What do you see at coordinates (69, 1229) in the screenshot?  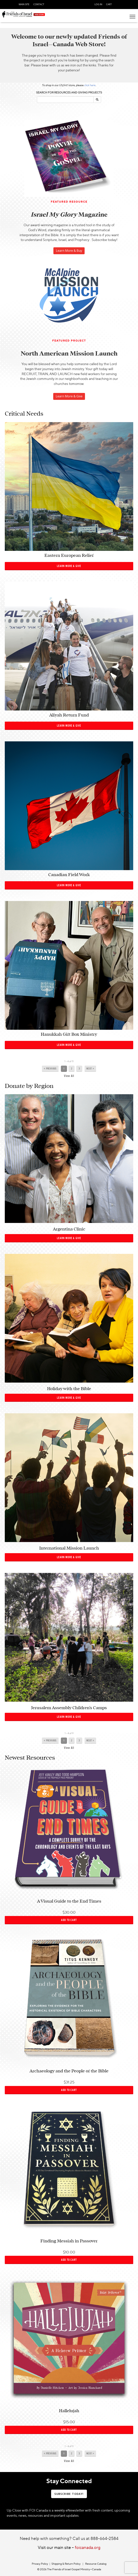 I see `Argentina Clinic` at bounding box center [69, 1229].